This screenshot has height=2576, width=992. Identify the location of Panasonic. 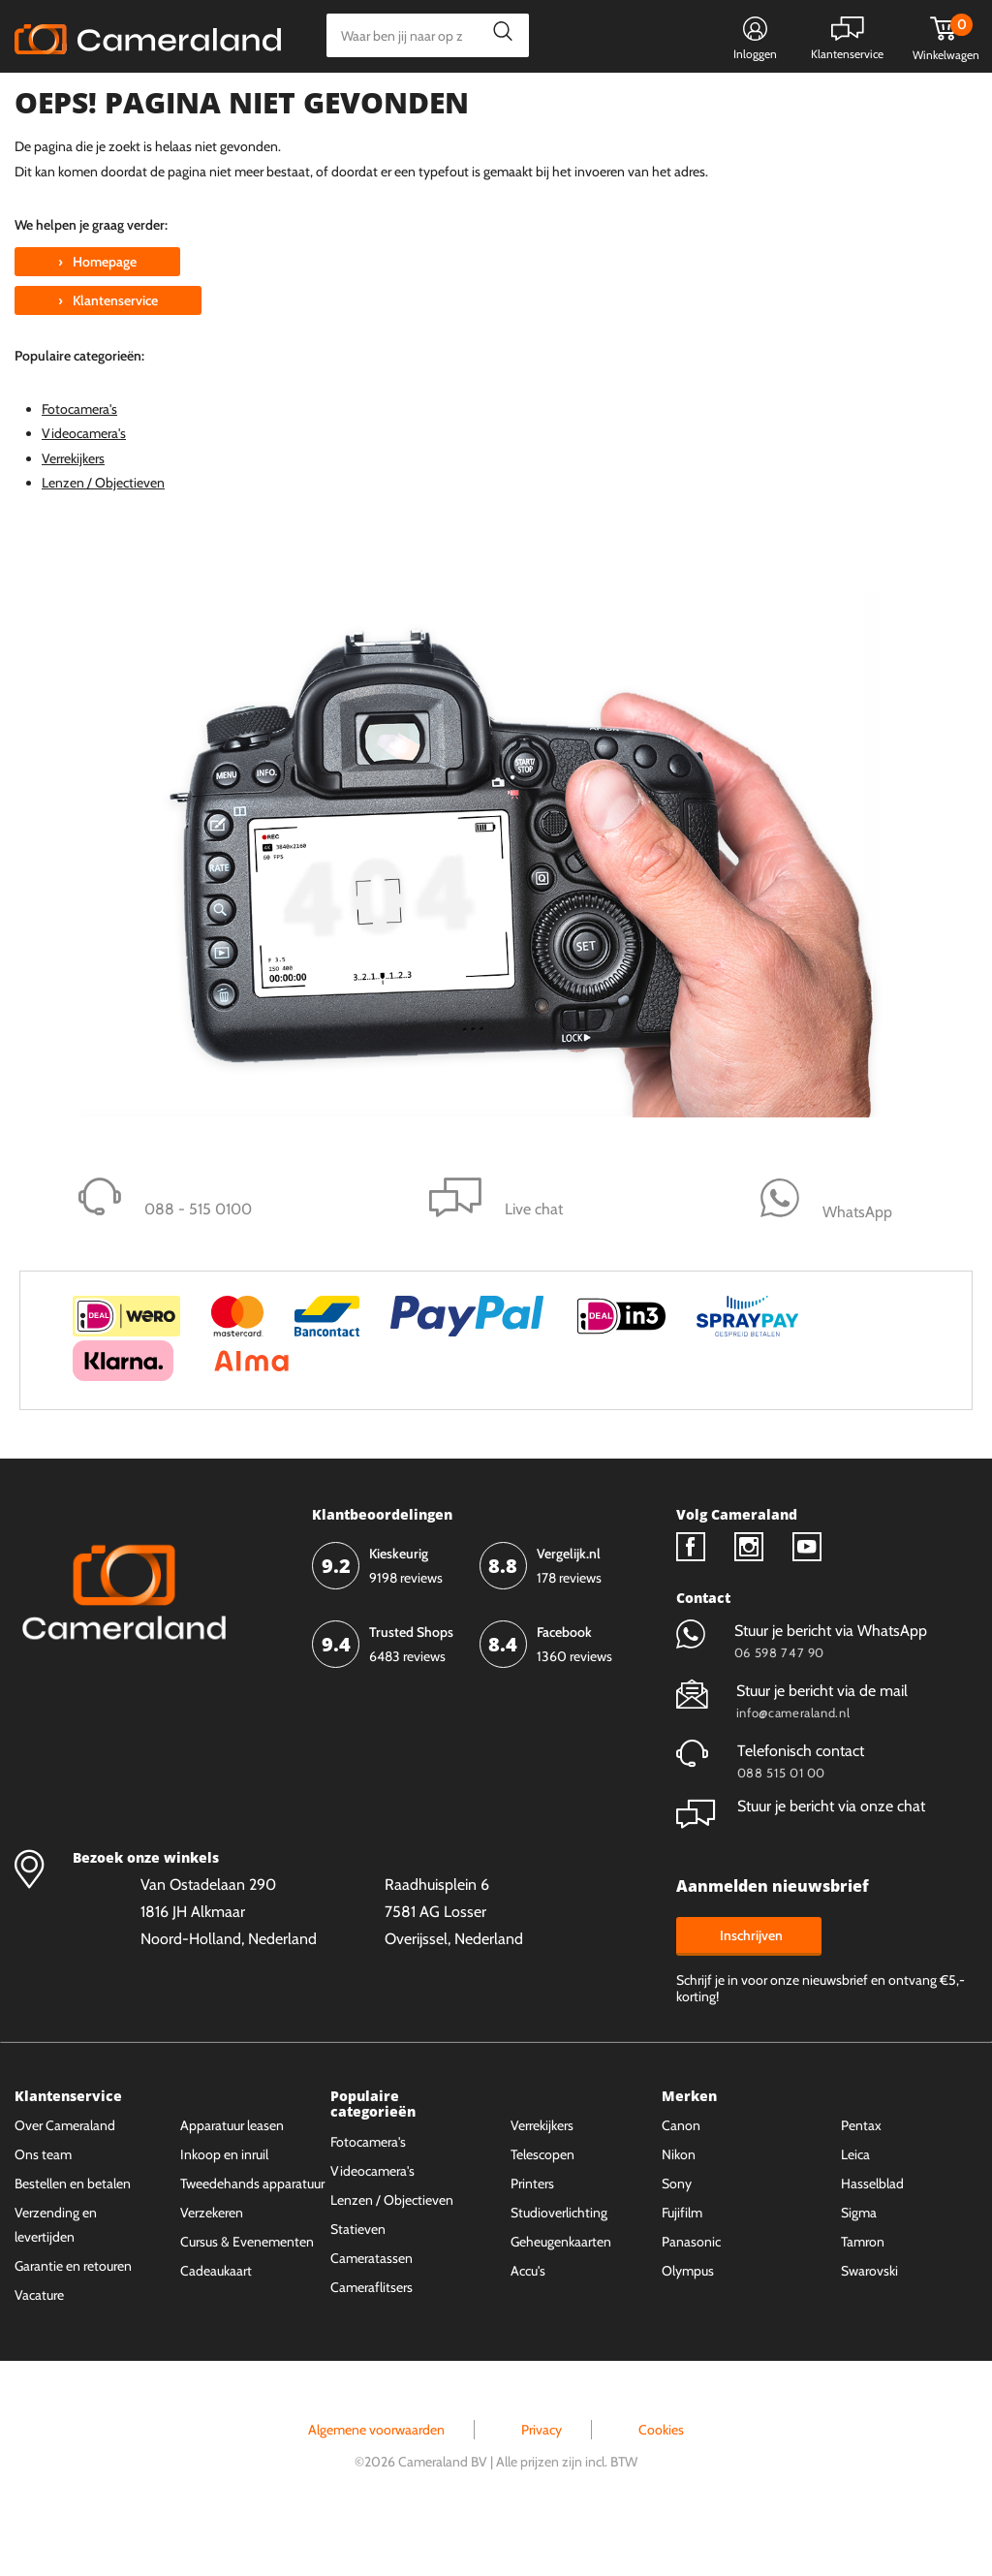
(691, 2290).